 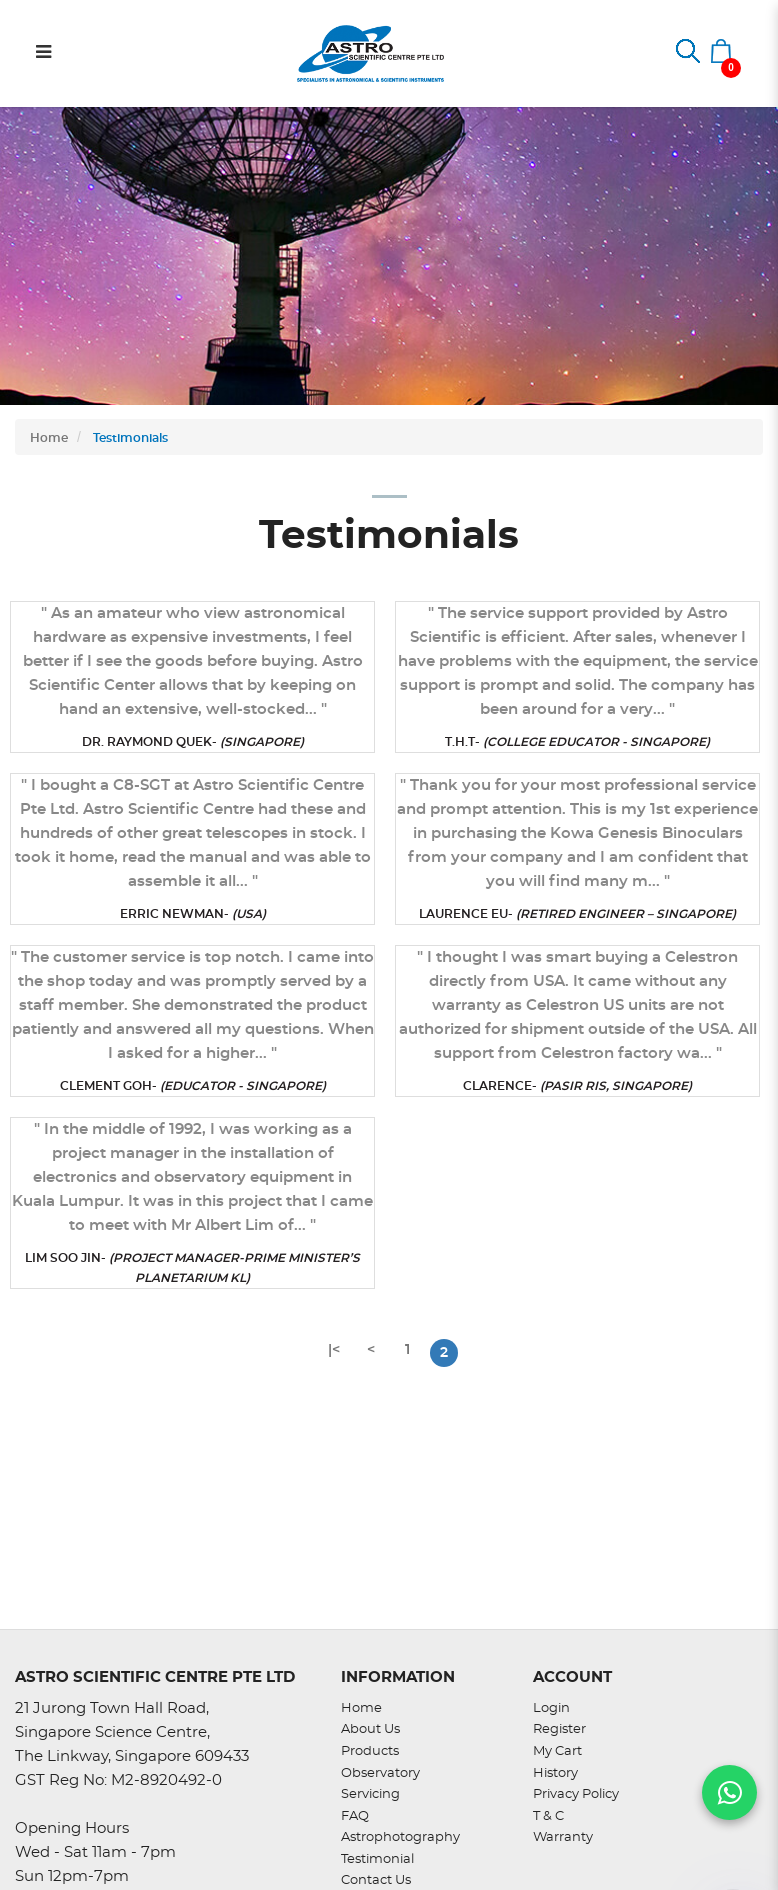 What do you see at coordinates (334, 1350) in the screenshot?
I see `|<` at bounding box center [334, 1350].